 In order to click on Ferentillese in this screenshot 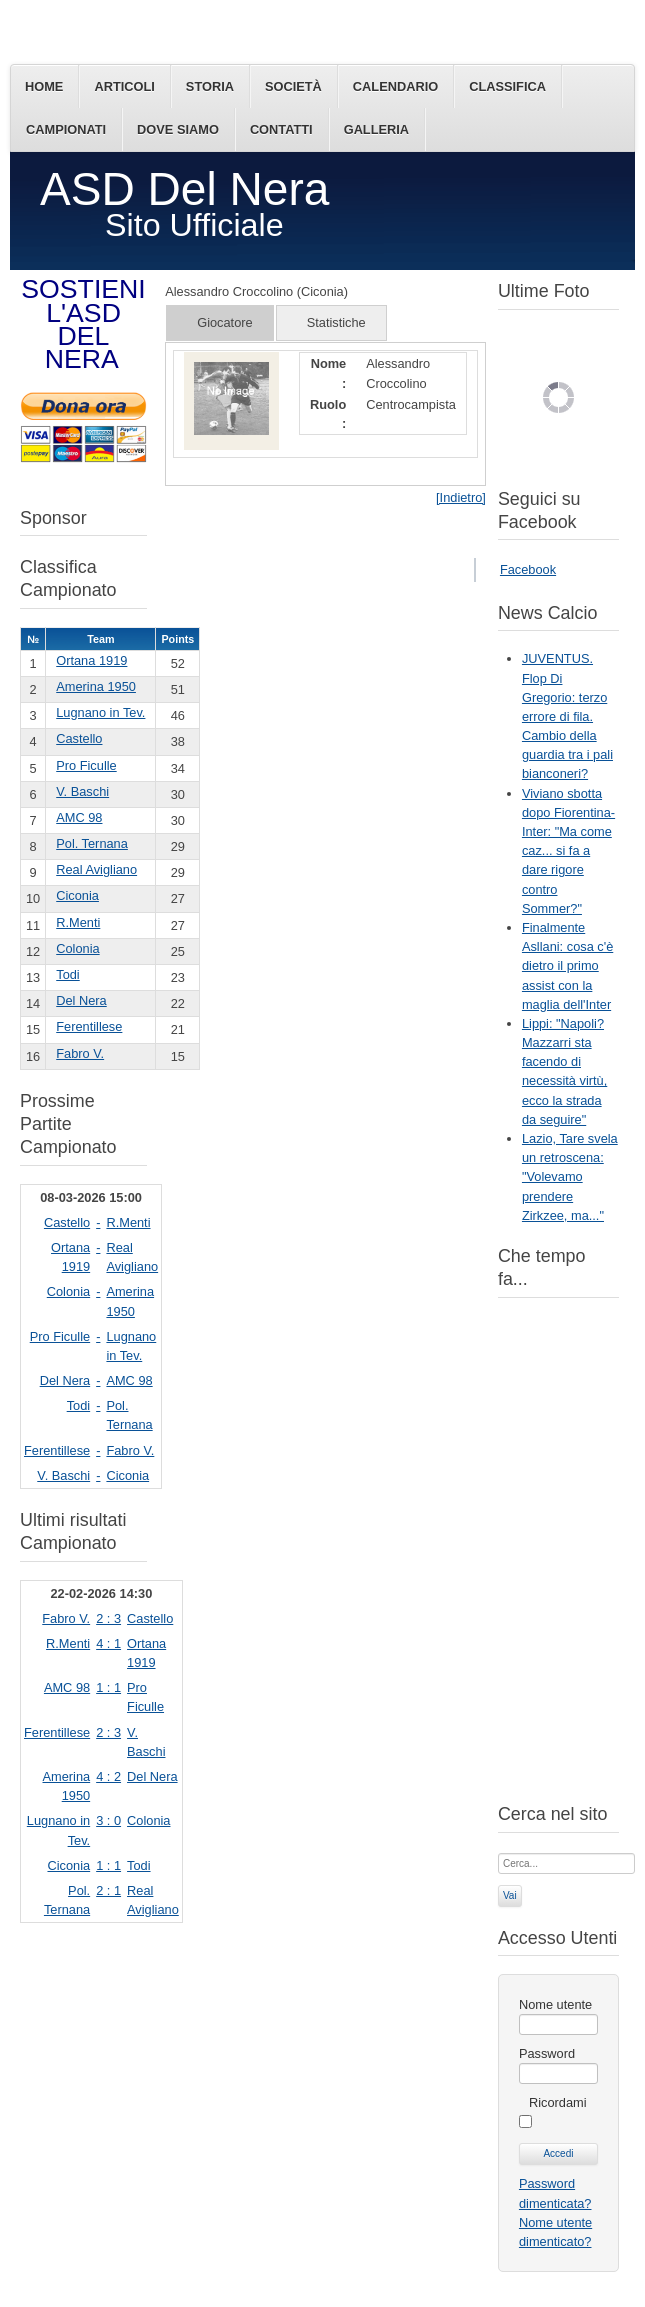, I will do `click(89, 1026)`.